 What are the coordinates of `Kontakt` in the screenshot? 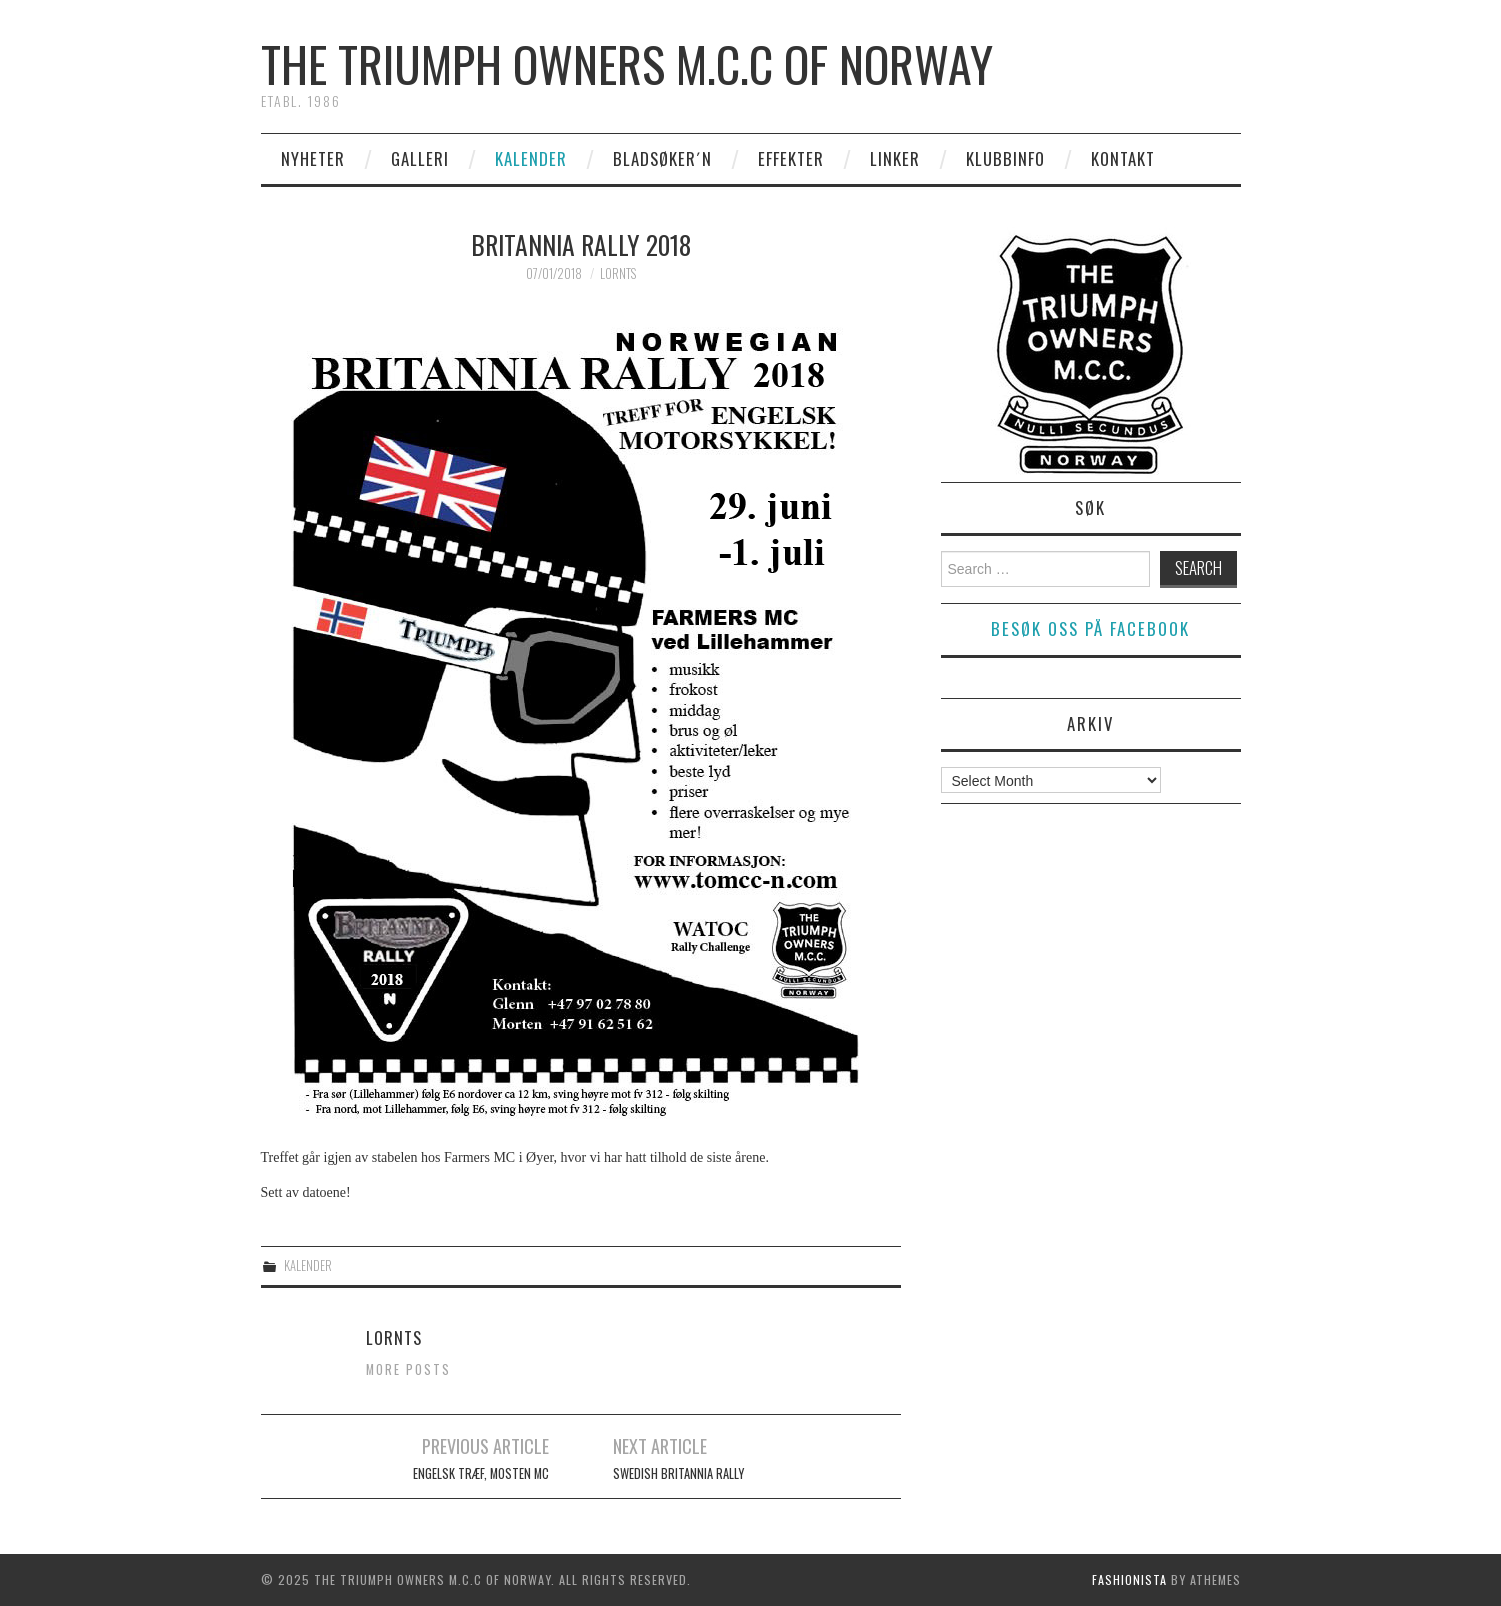 It's located at (1123, 158).